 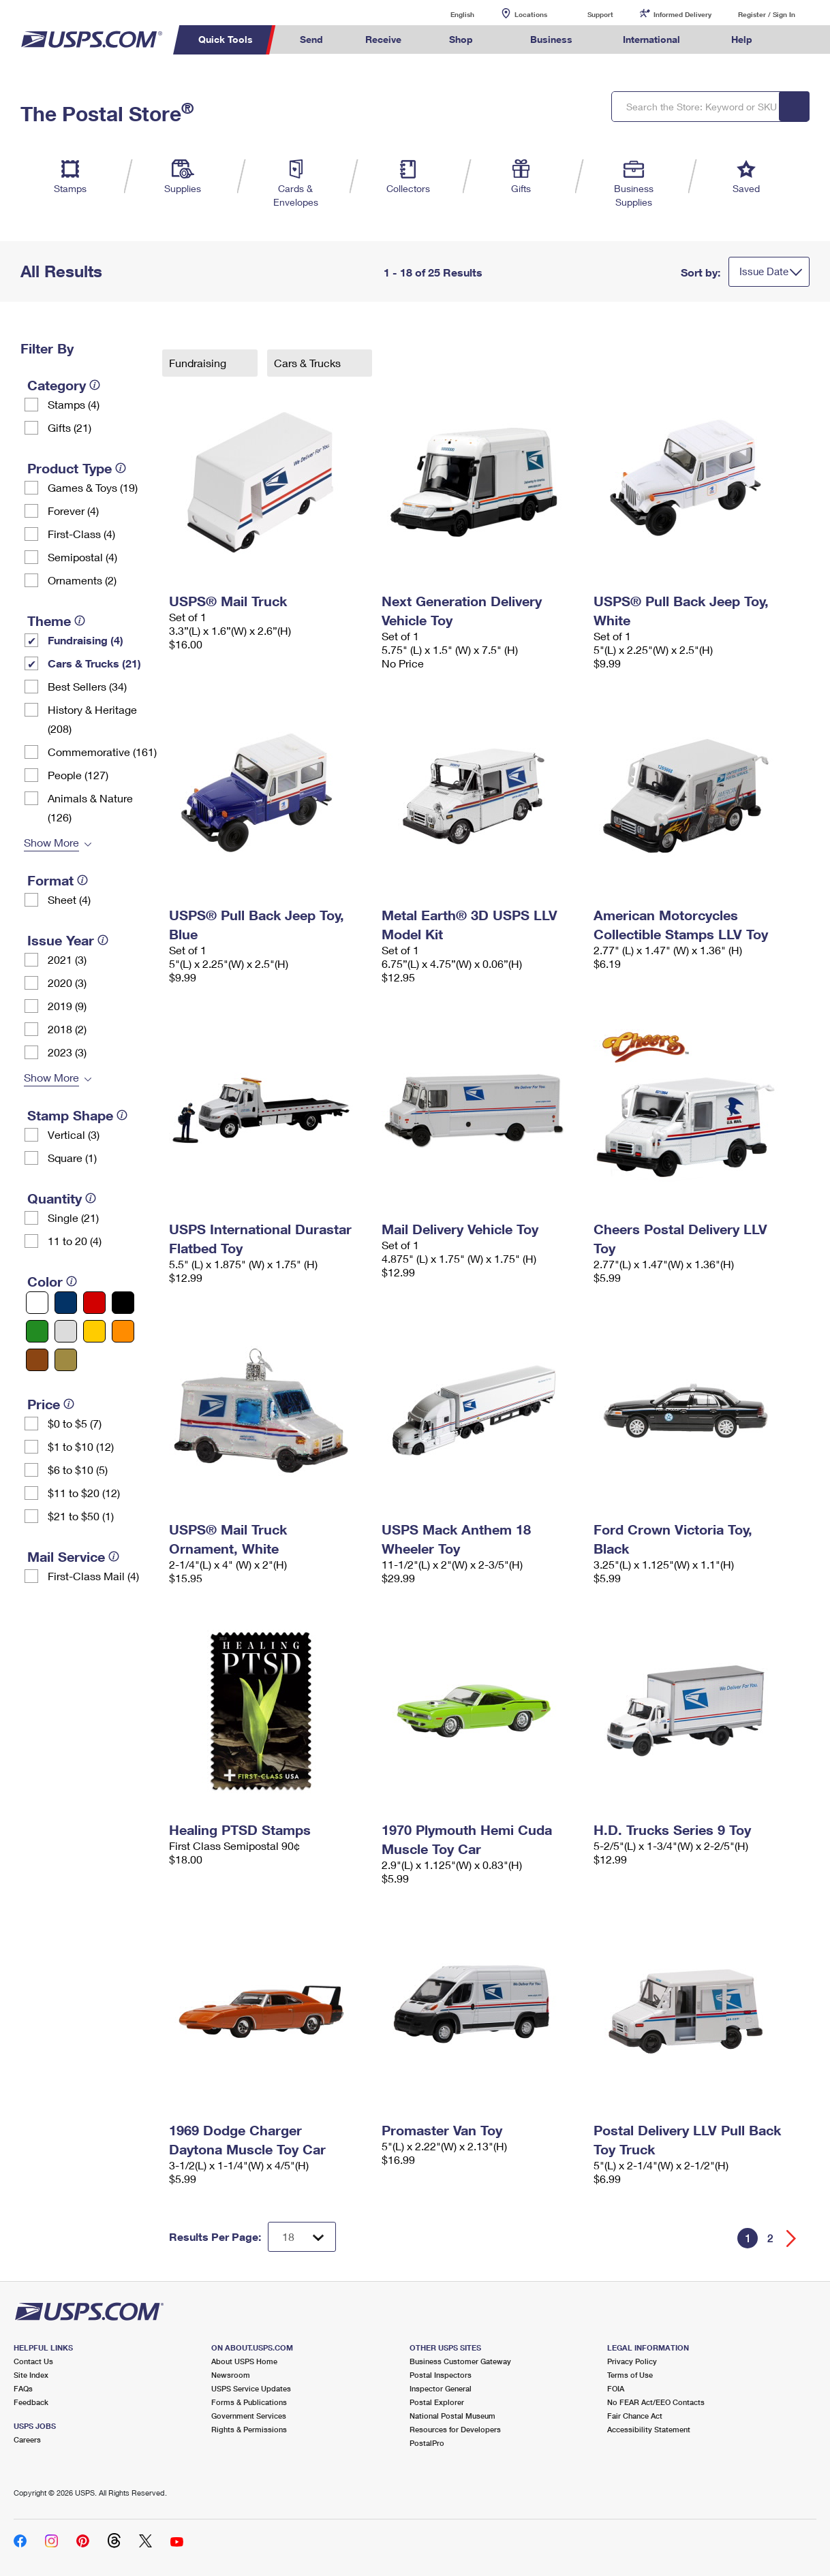 I want to click on Fair Chance Act, so click(x=634, y=2415).